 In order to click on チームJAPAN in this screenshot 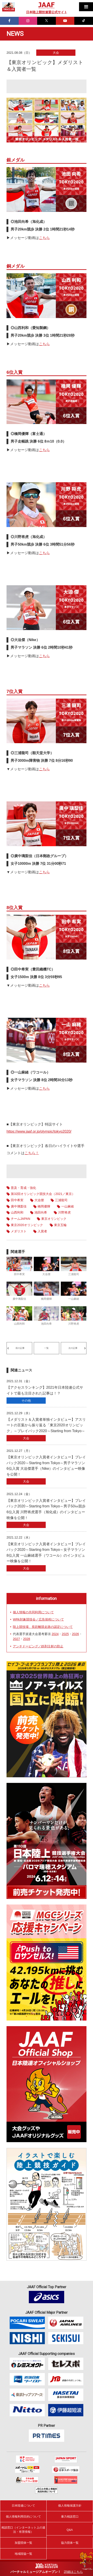, I will do `click(20, 1218)`.